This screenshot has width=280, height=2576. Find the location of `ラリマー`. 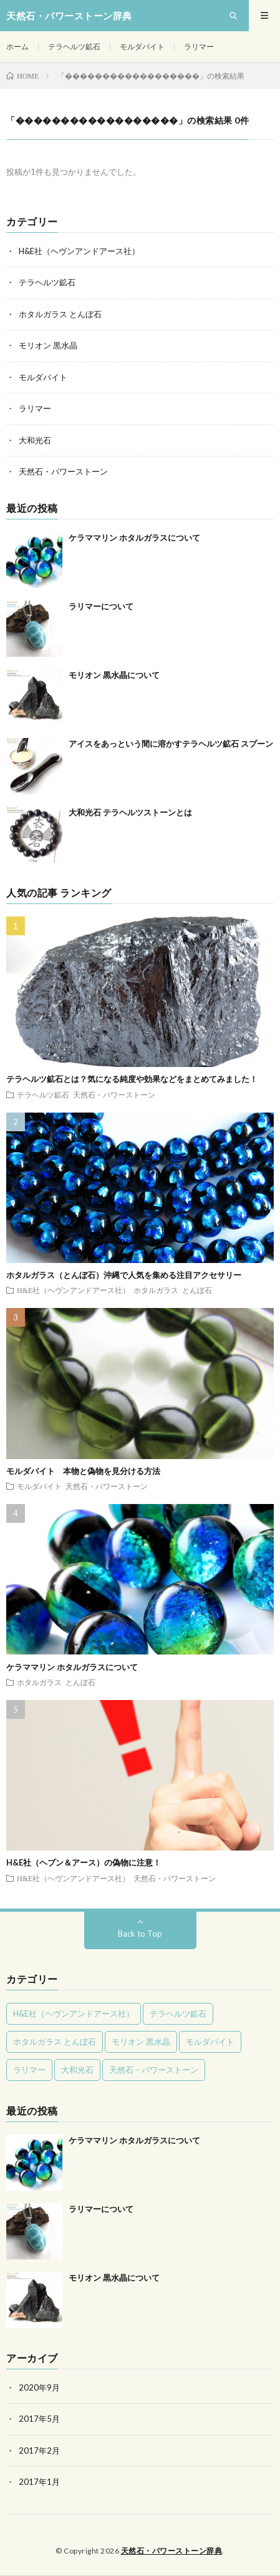

ラリマー is located at coordinates (199, 46).